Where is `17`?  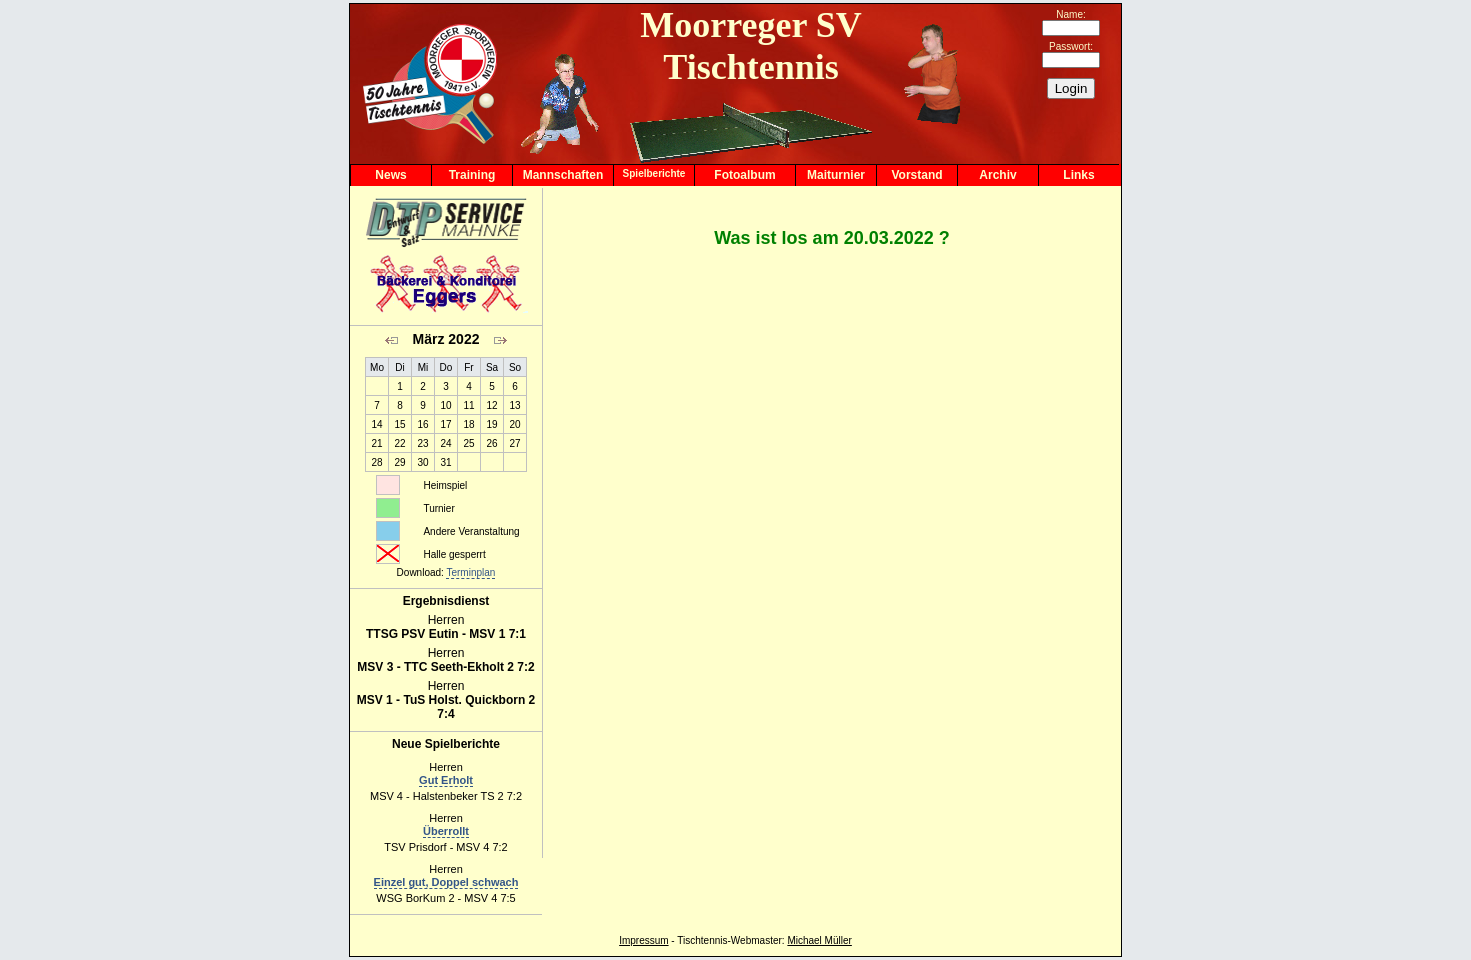 17 is located at coordinates (445, 424).